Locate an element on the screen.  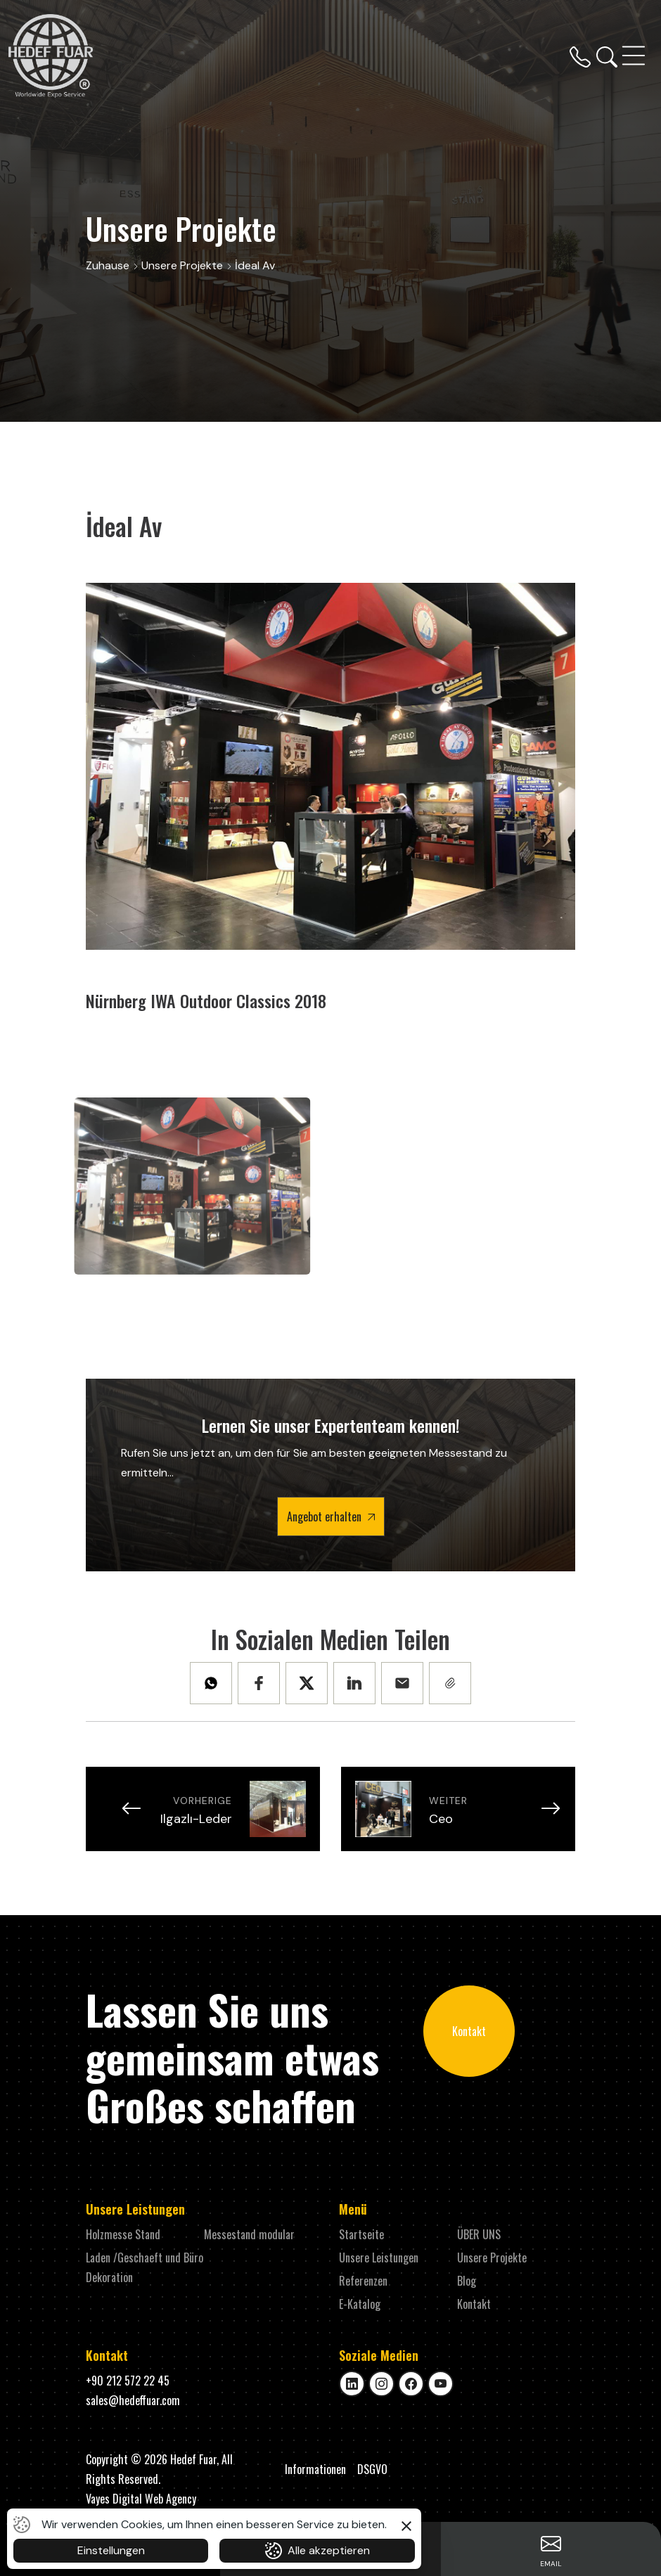
Informationen is located at coordinates (315, 2469).